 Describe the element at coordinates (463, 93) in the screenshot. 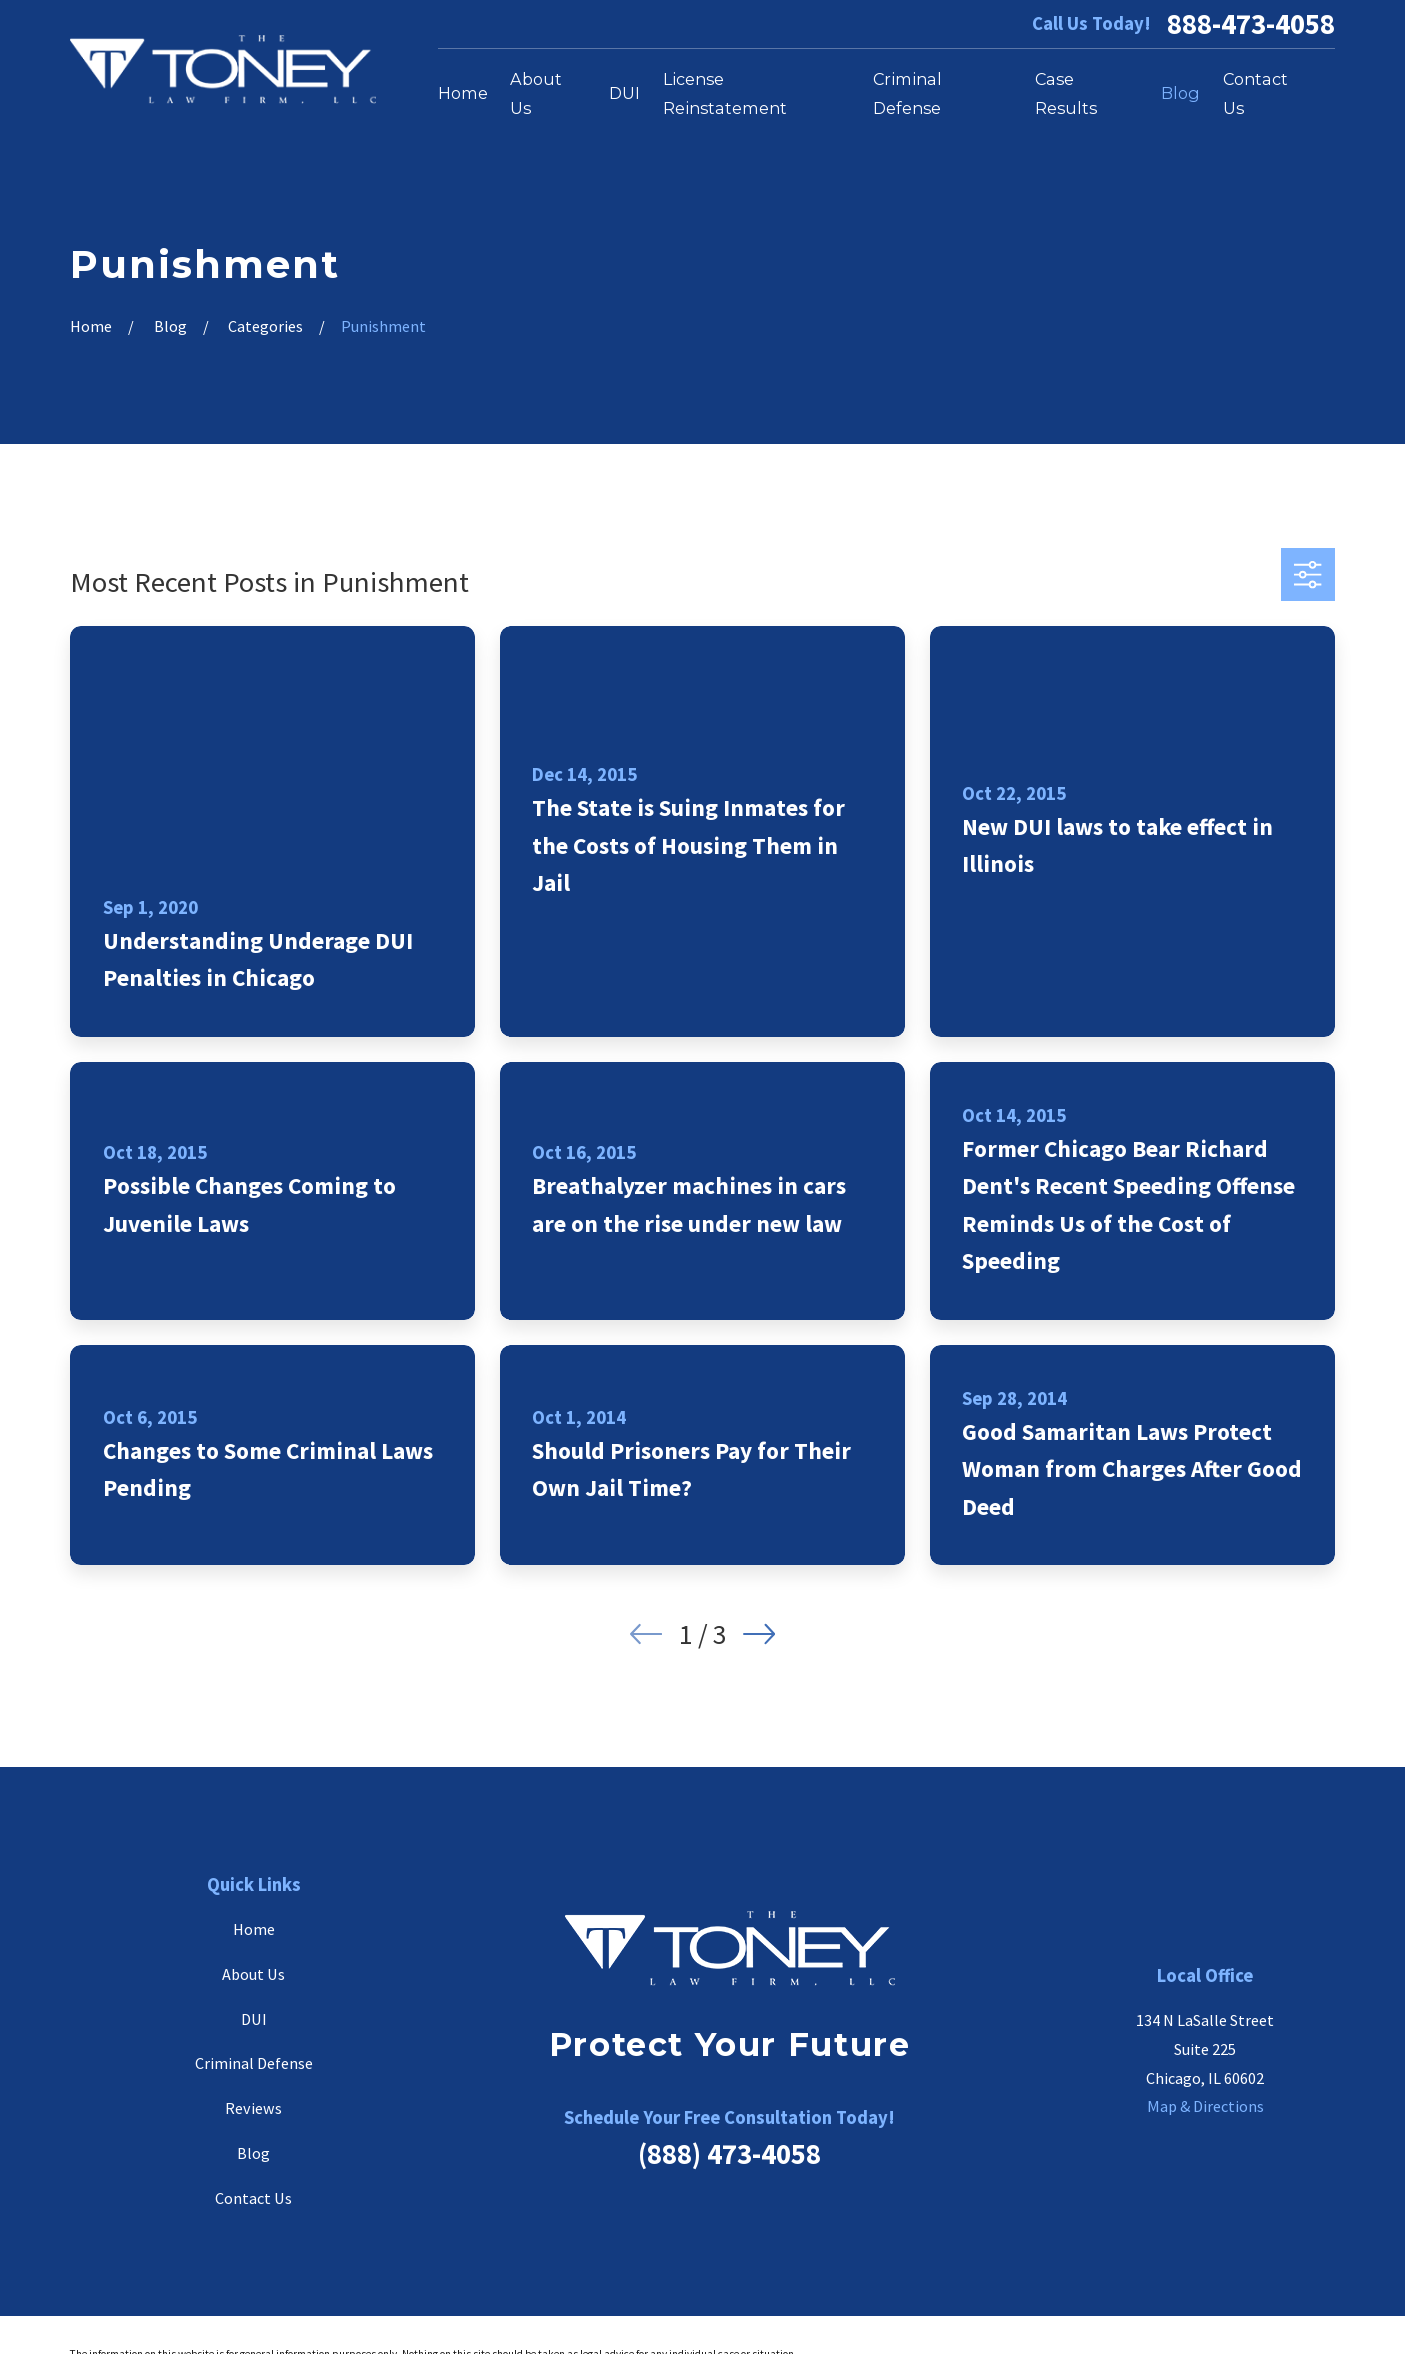

I see `Home [menuitem]` at that location.